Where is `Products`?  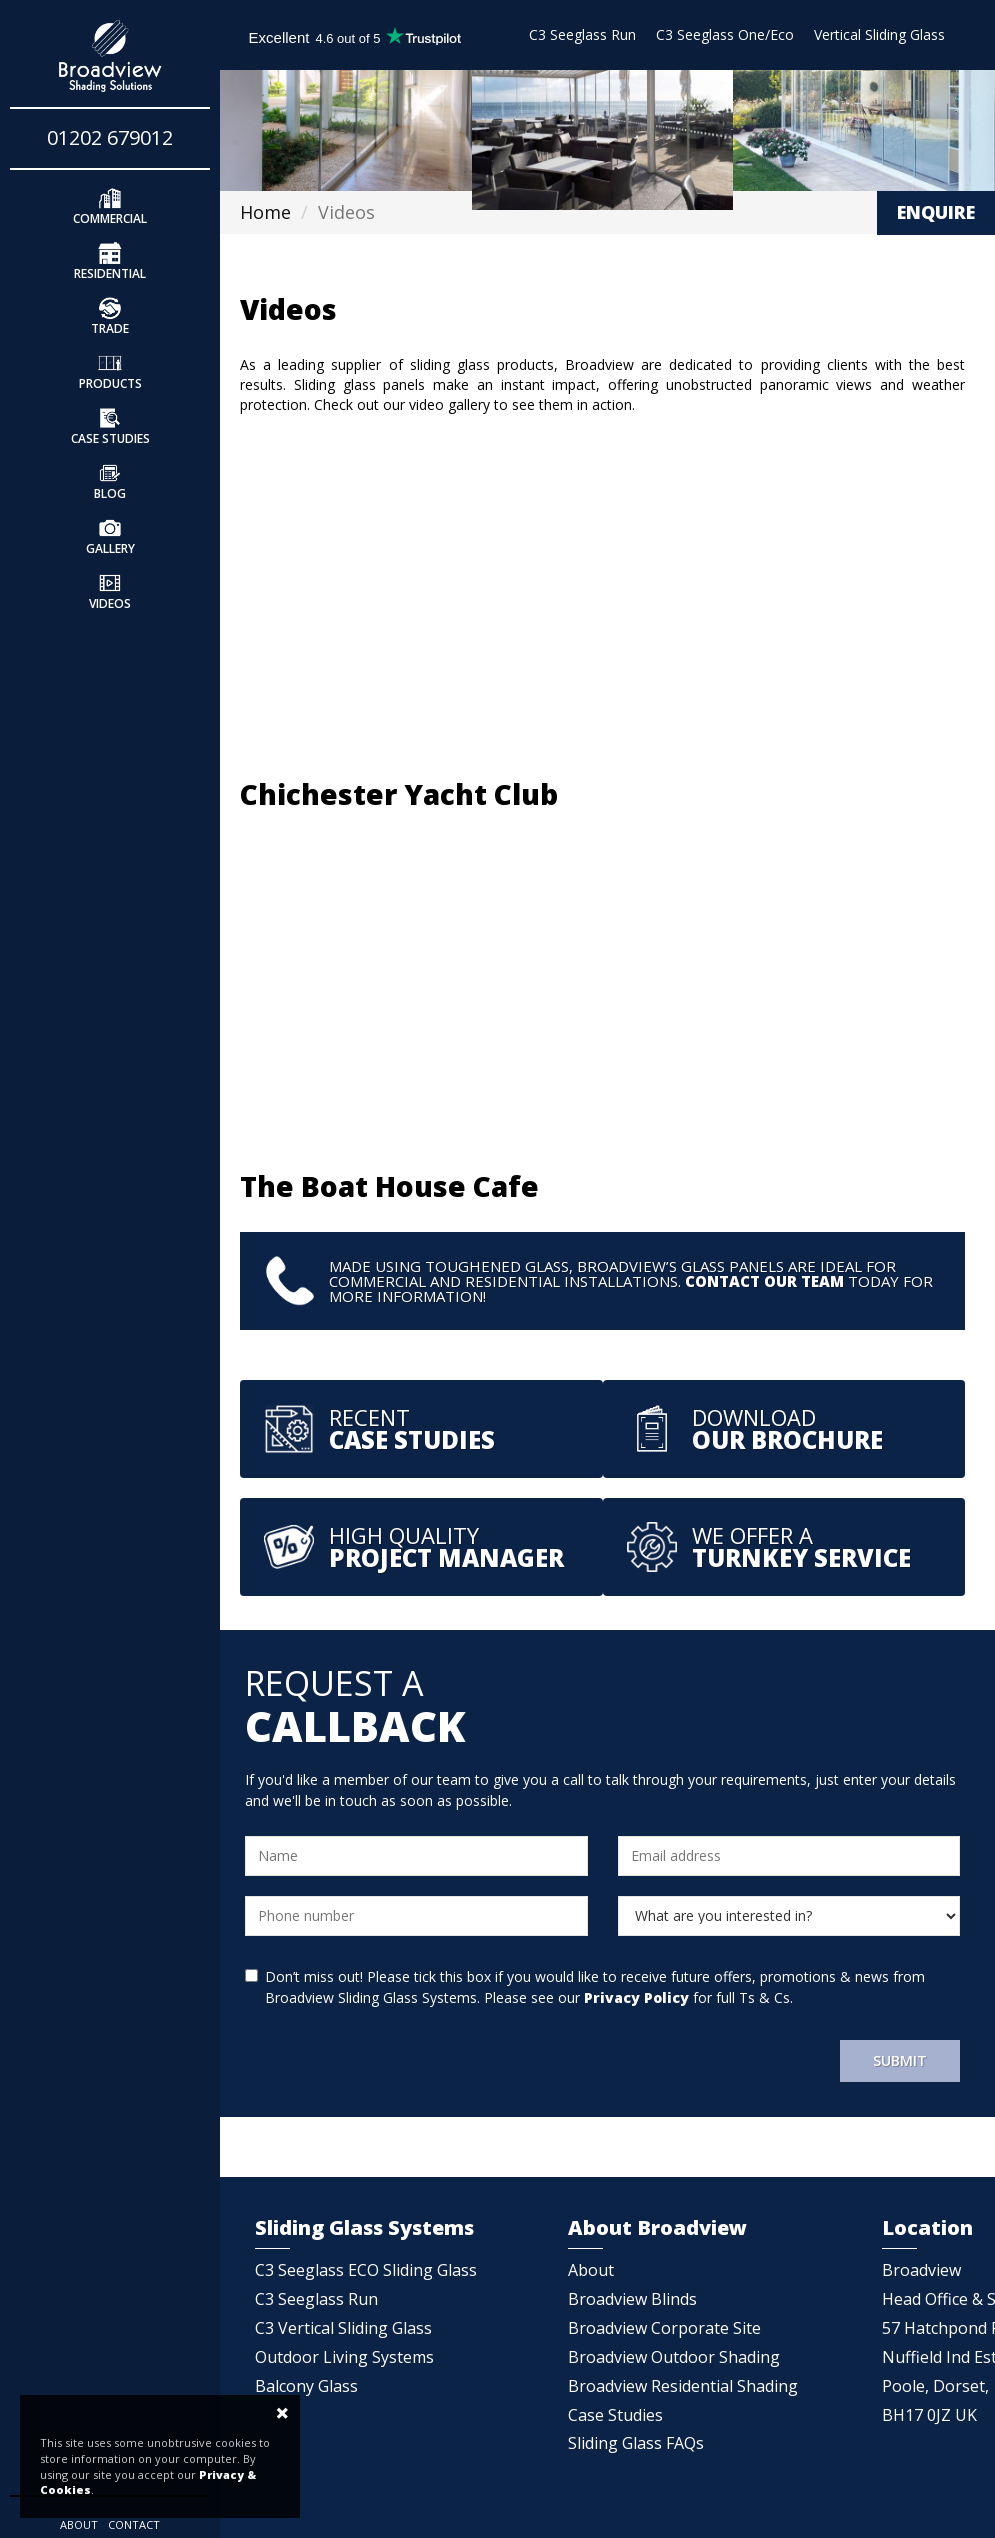
Products is located at coordinates (110, 370).